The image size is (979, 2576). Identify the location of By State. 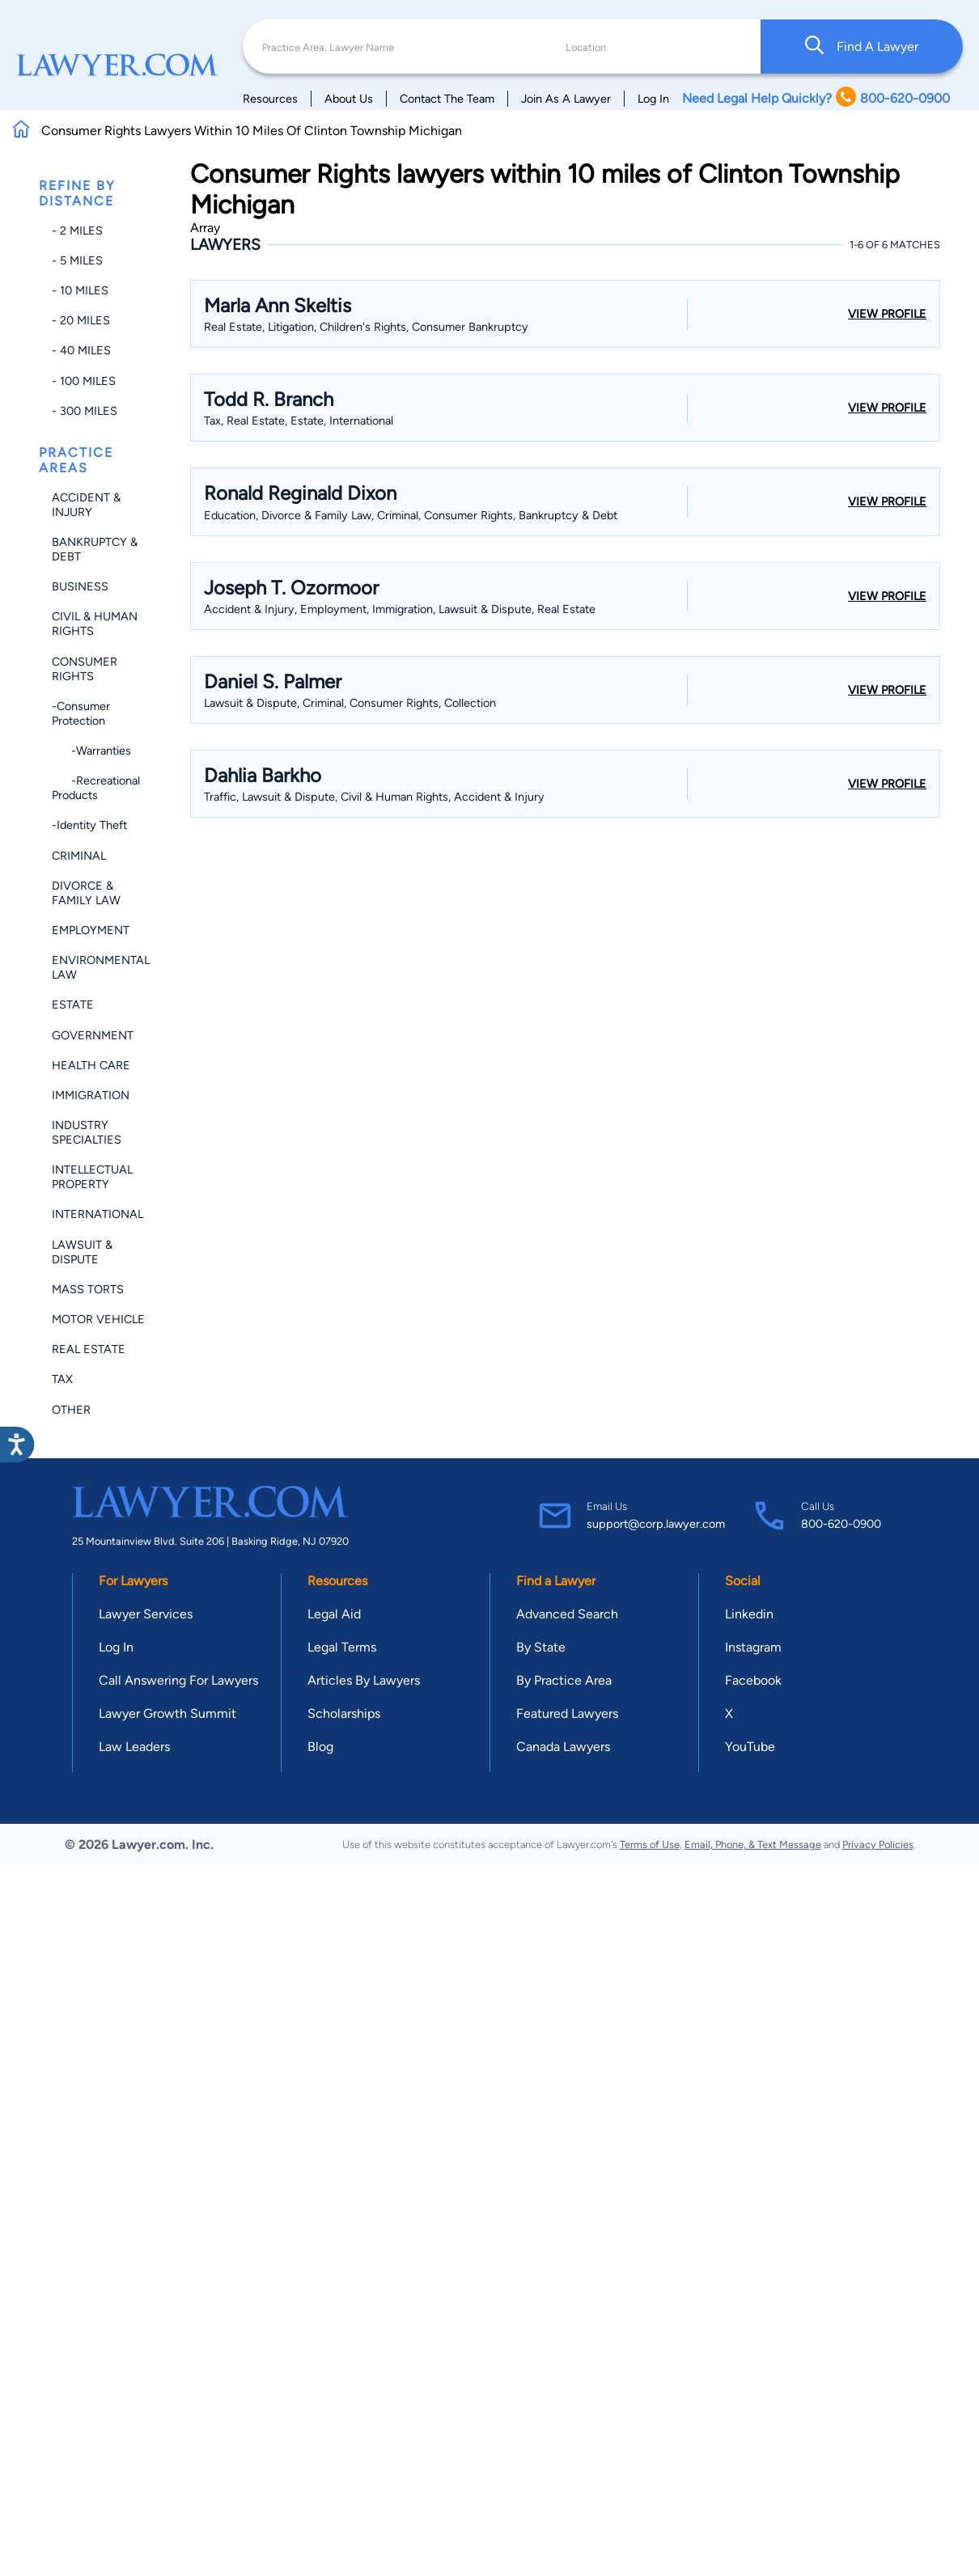
(541, 1647).